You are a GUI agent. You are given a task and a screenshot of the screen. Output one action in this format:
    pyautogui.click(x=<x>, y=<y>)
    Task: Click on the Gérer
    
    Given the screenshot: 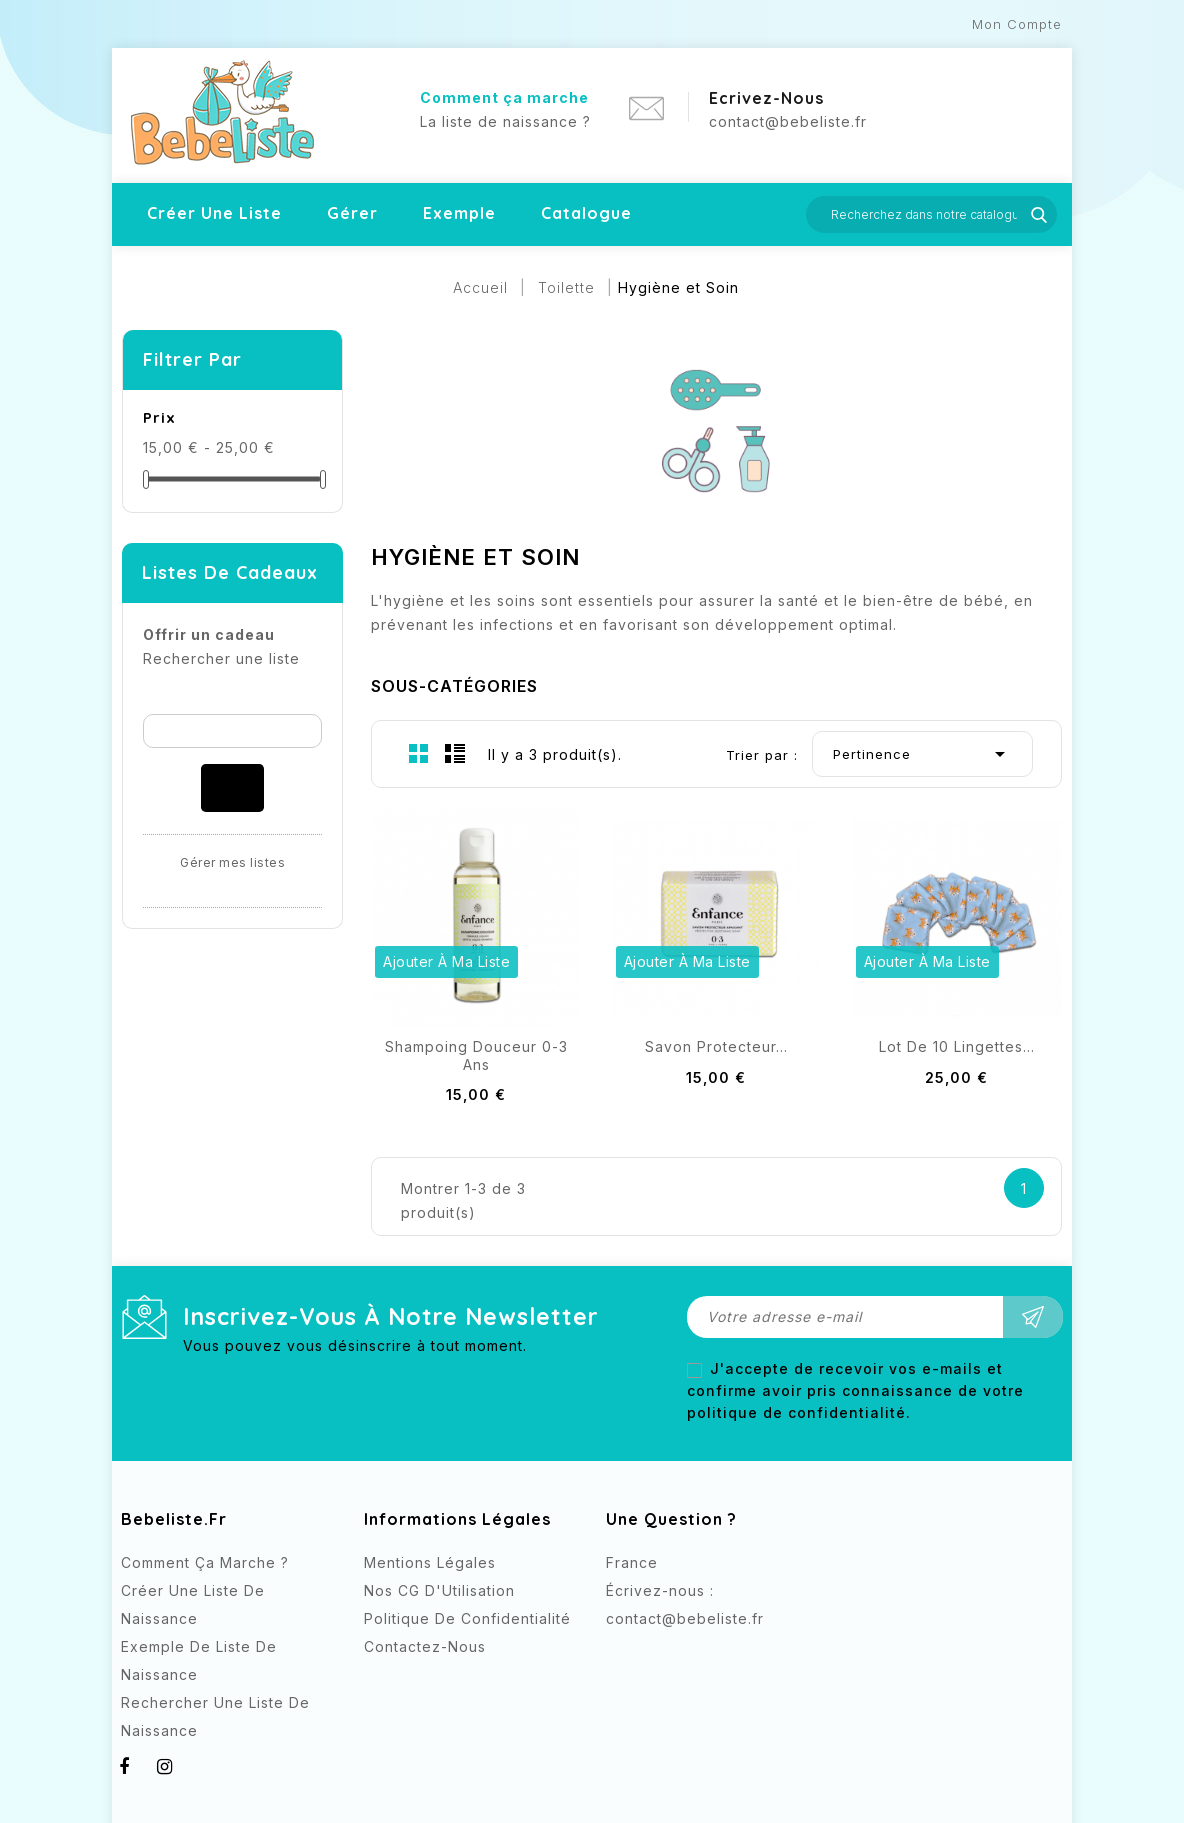 What is the action you would take?
    pyautogui.click(x=352, y=213)
    